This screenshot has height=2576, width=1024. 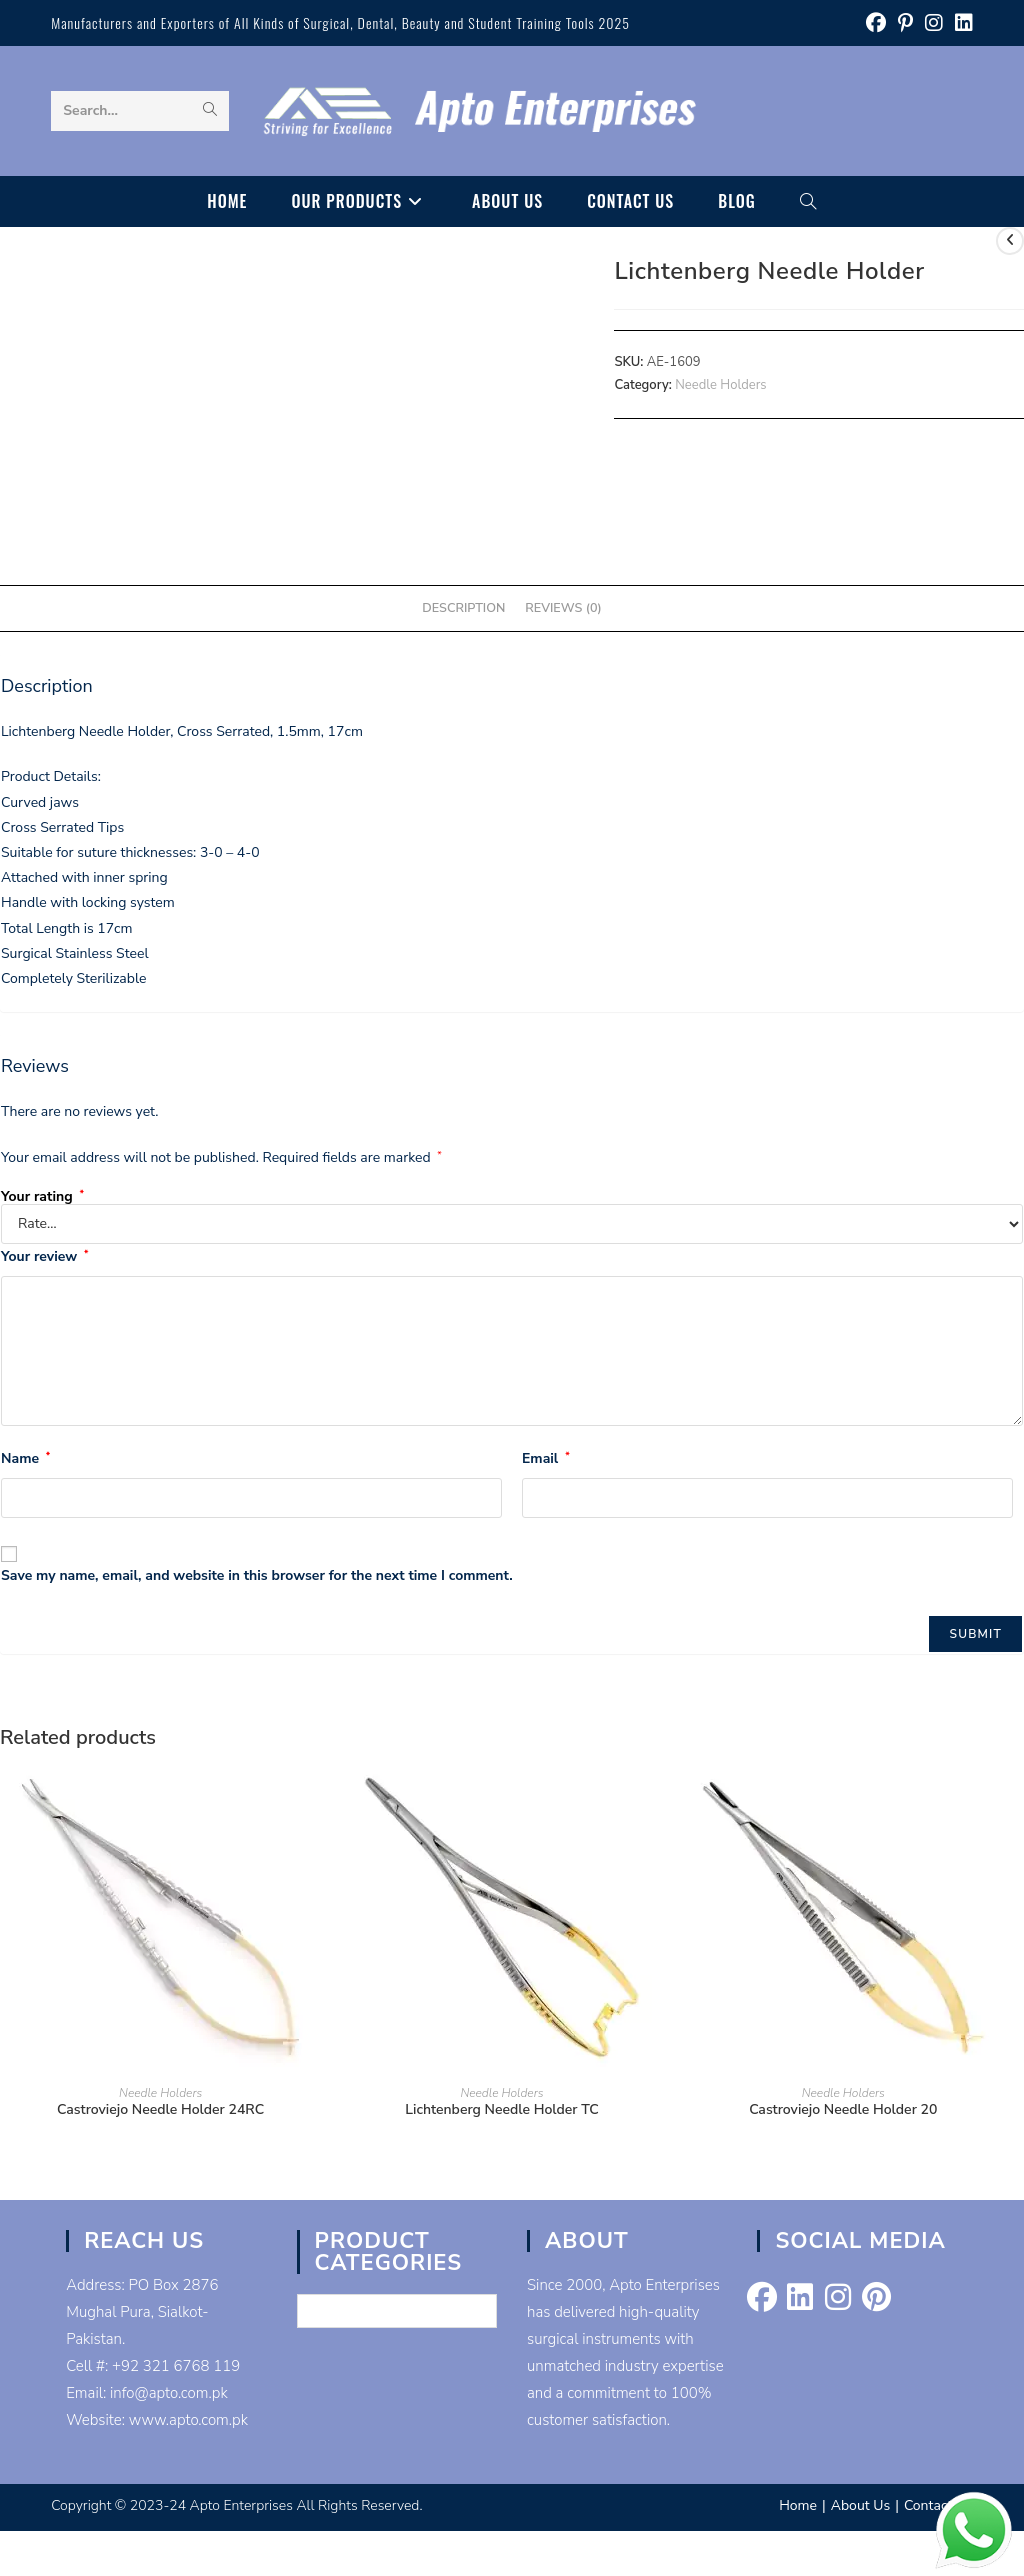 What do you see at coordinates (546, 1458) in the screenshot?
I see `Email` at bounding box center [546, 1458].